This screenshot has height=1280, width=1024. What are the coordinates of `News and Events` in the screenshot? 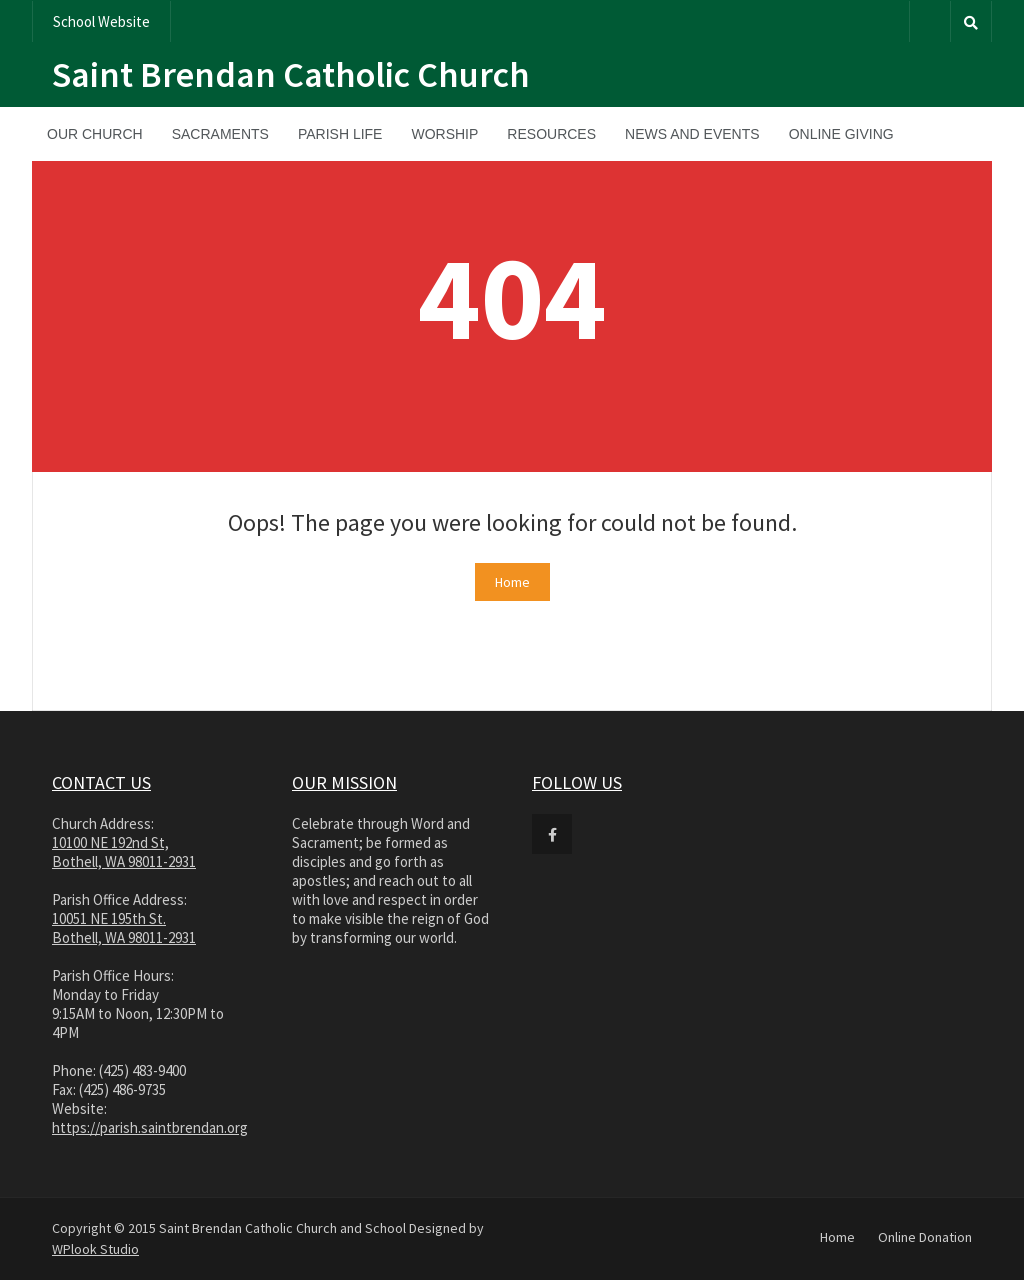 It's located at (692, 134).